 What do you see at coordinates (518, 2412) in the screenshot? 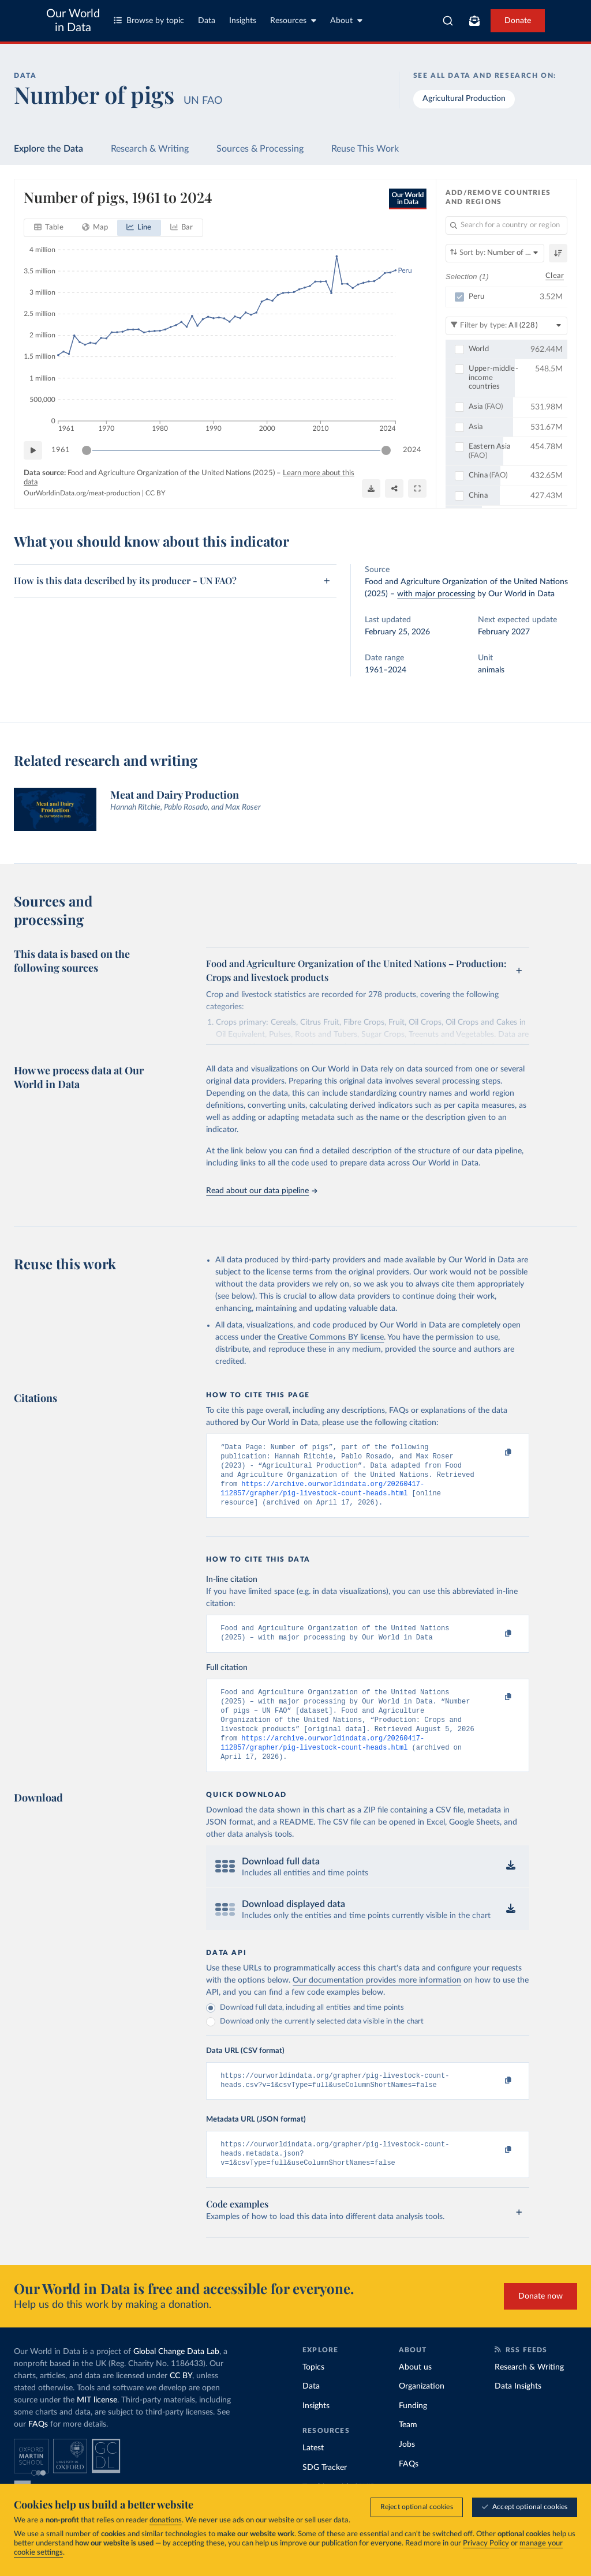
I see `Data Insights` at bounding box center [518, 2412].